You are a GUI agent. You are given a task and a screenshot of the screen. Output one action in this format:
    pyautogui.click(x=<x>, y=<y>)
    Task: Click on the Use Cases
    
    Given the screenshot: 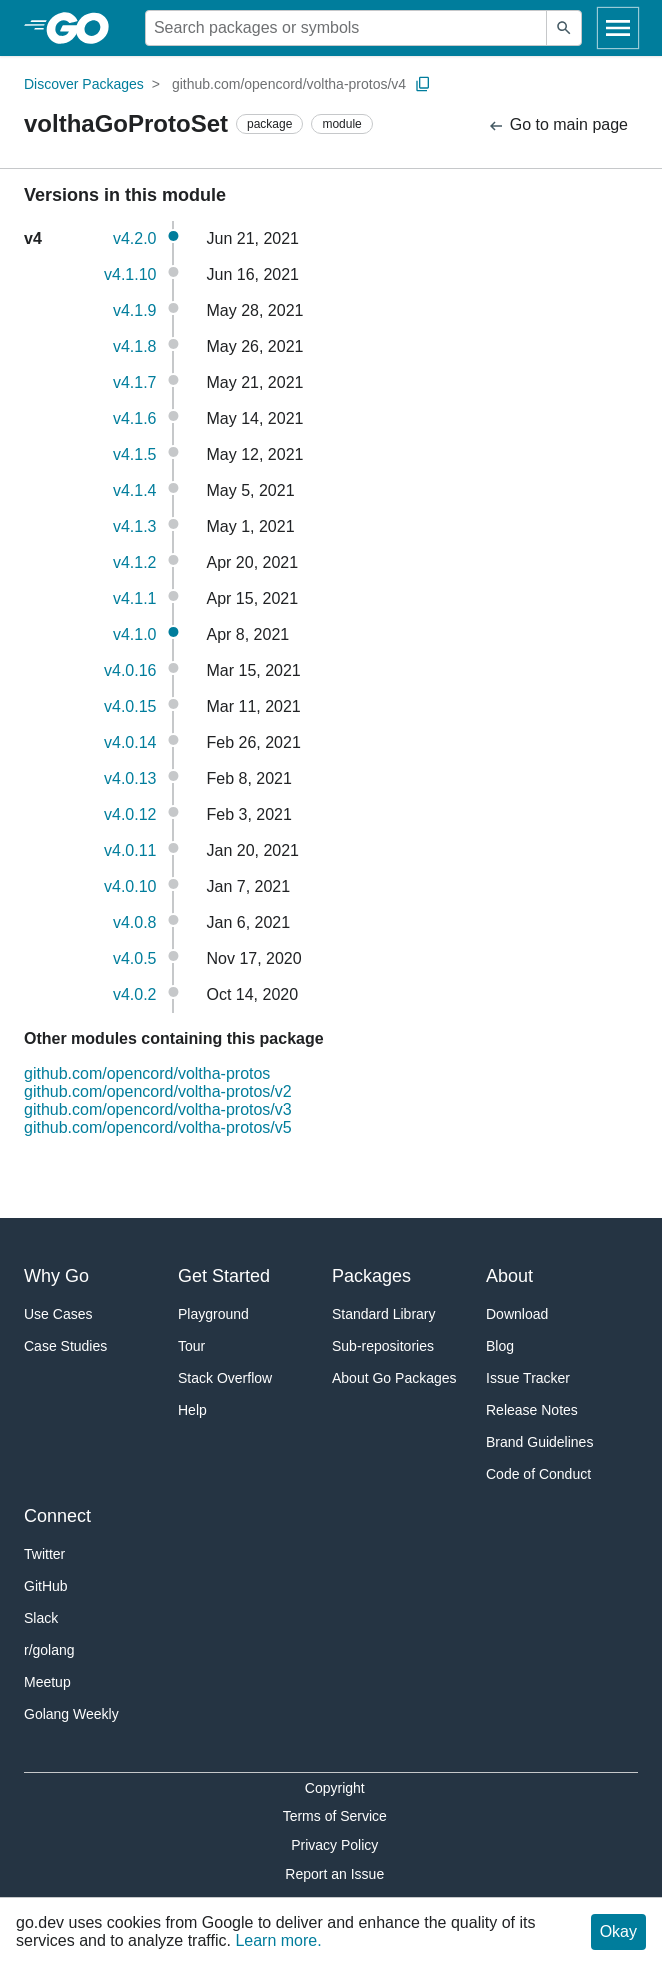 What is the action you would take?
    pyautogui.click(x=58, y=1314)
    